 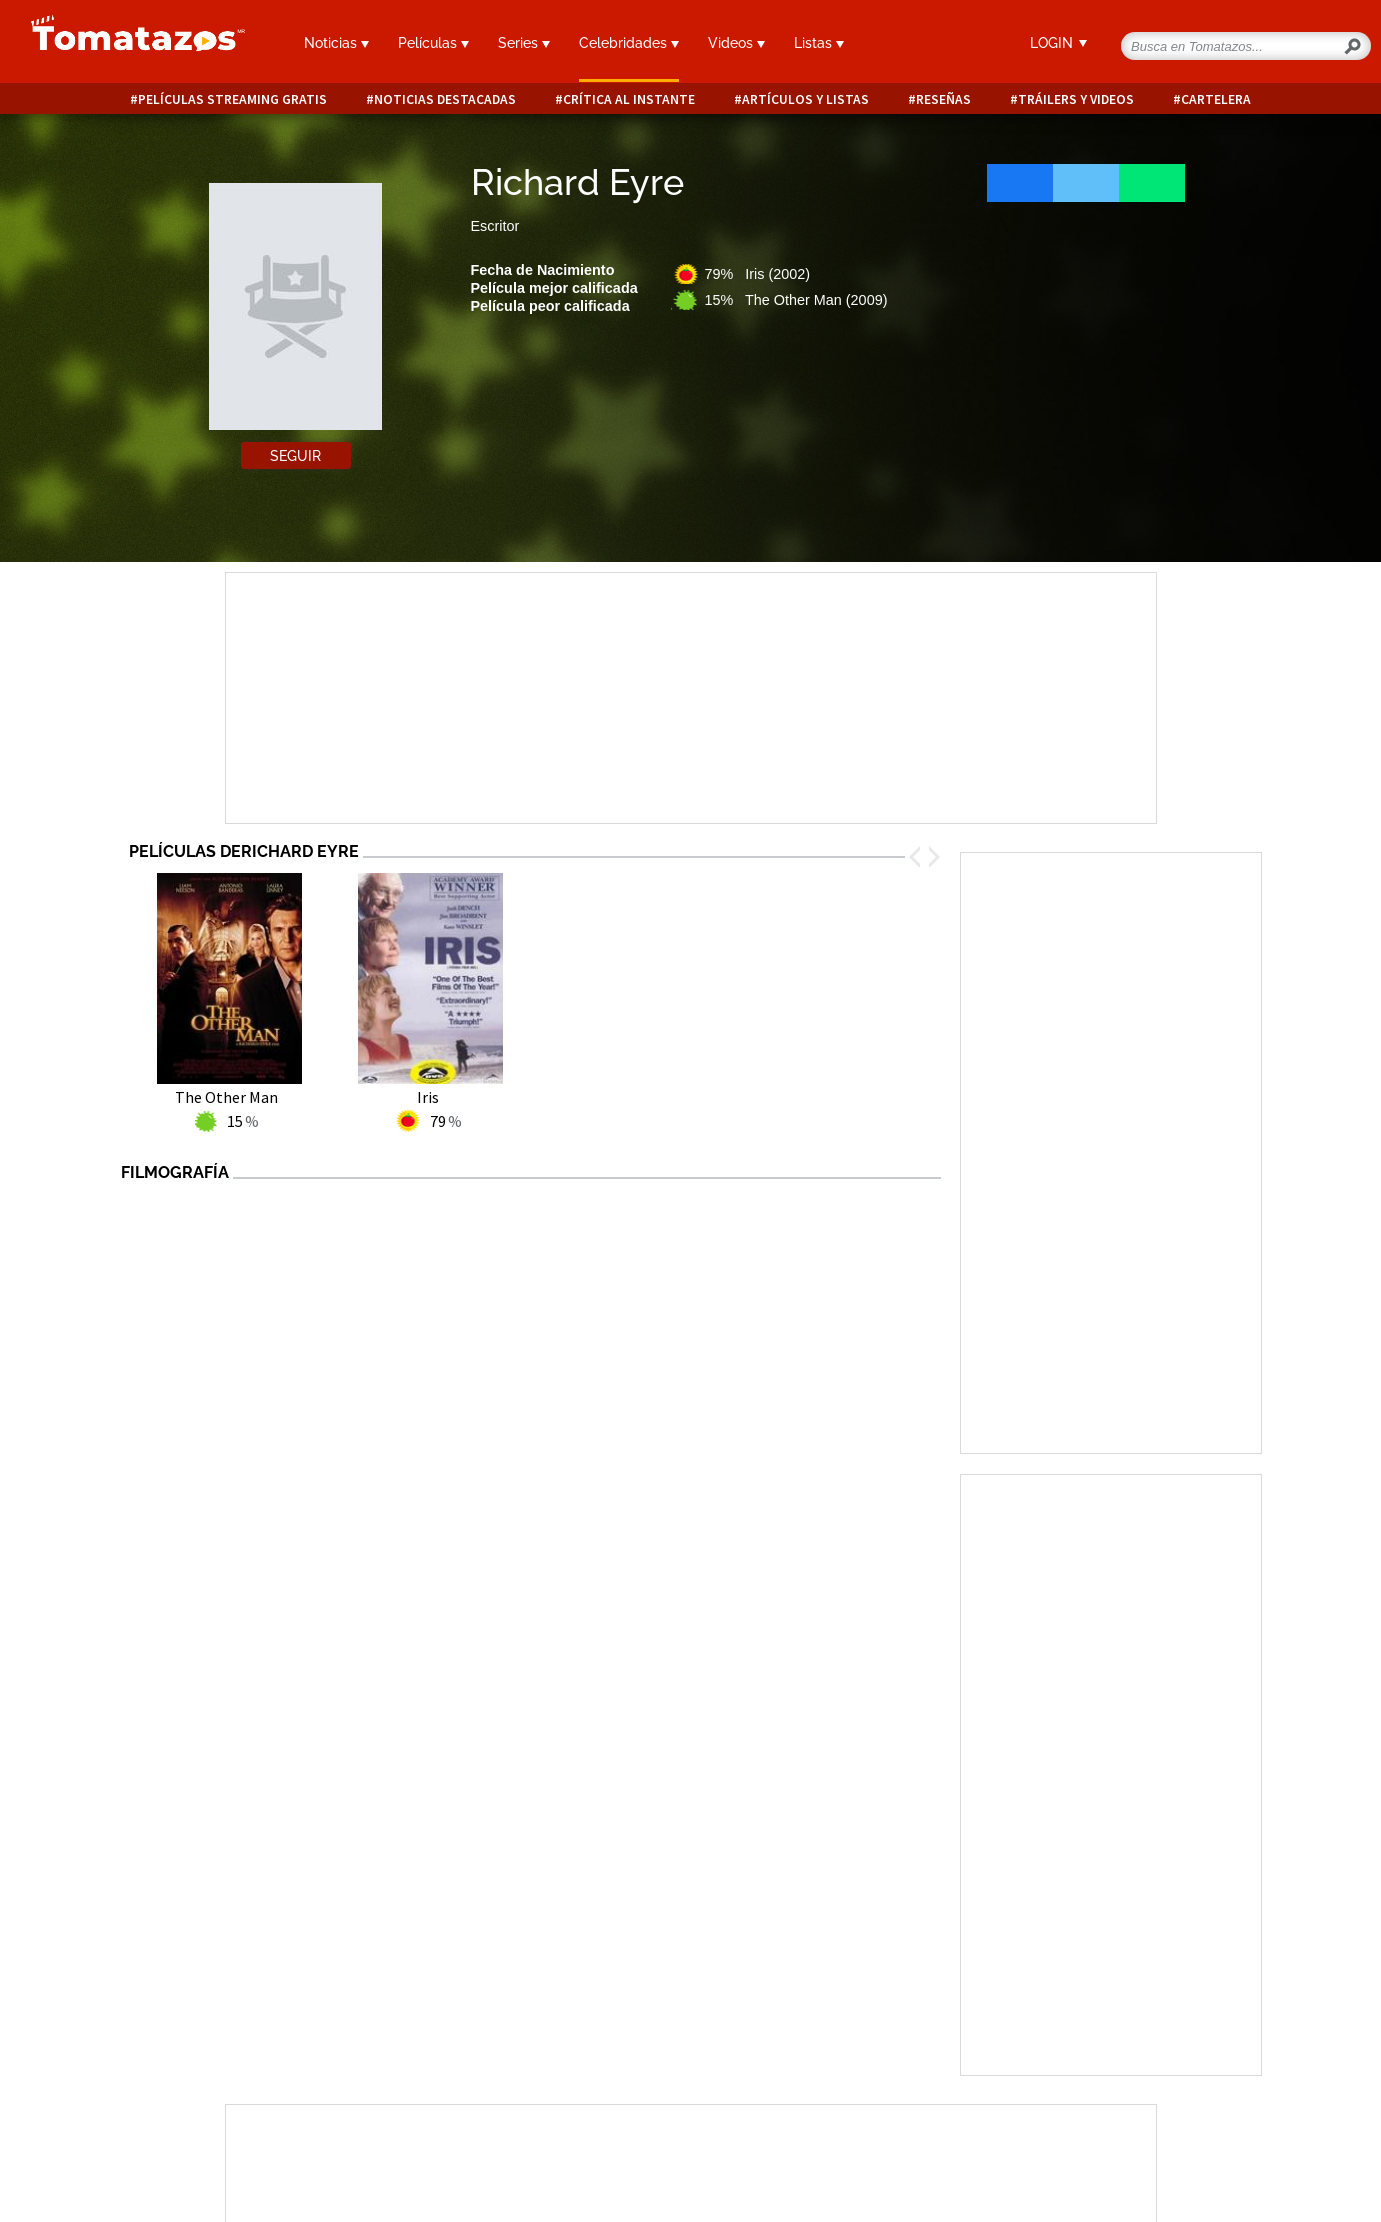 What do you see at coordinates (796, 300) in the screenshot?
I see `15% The Other Man` at bounding box center [796, 300].